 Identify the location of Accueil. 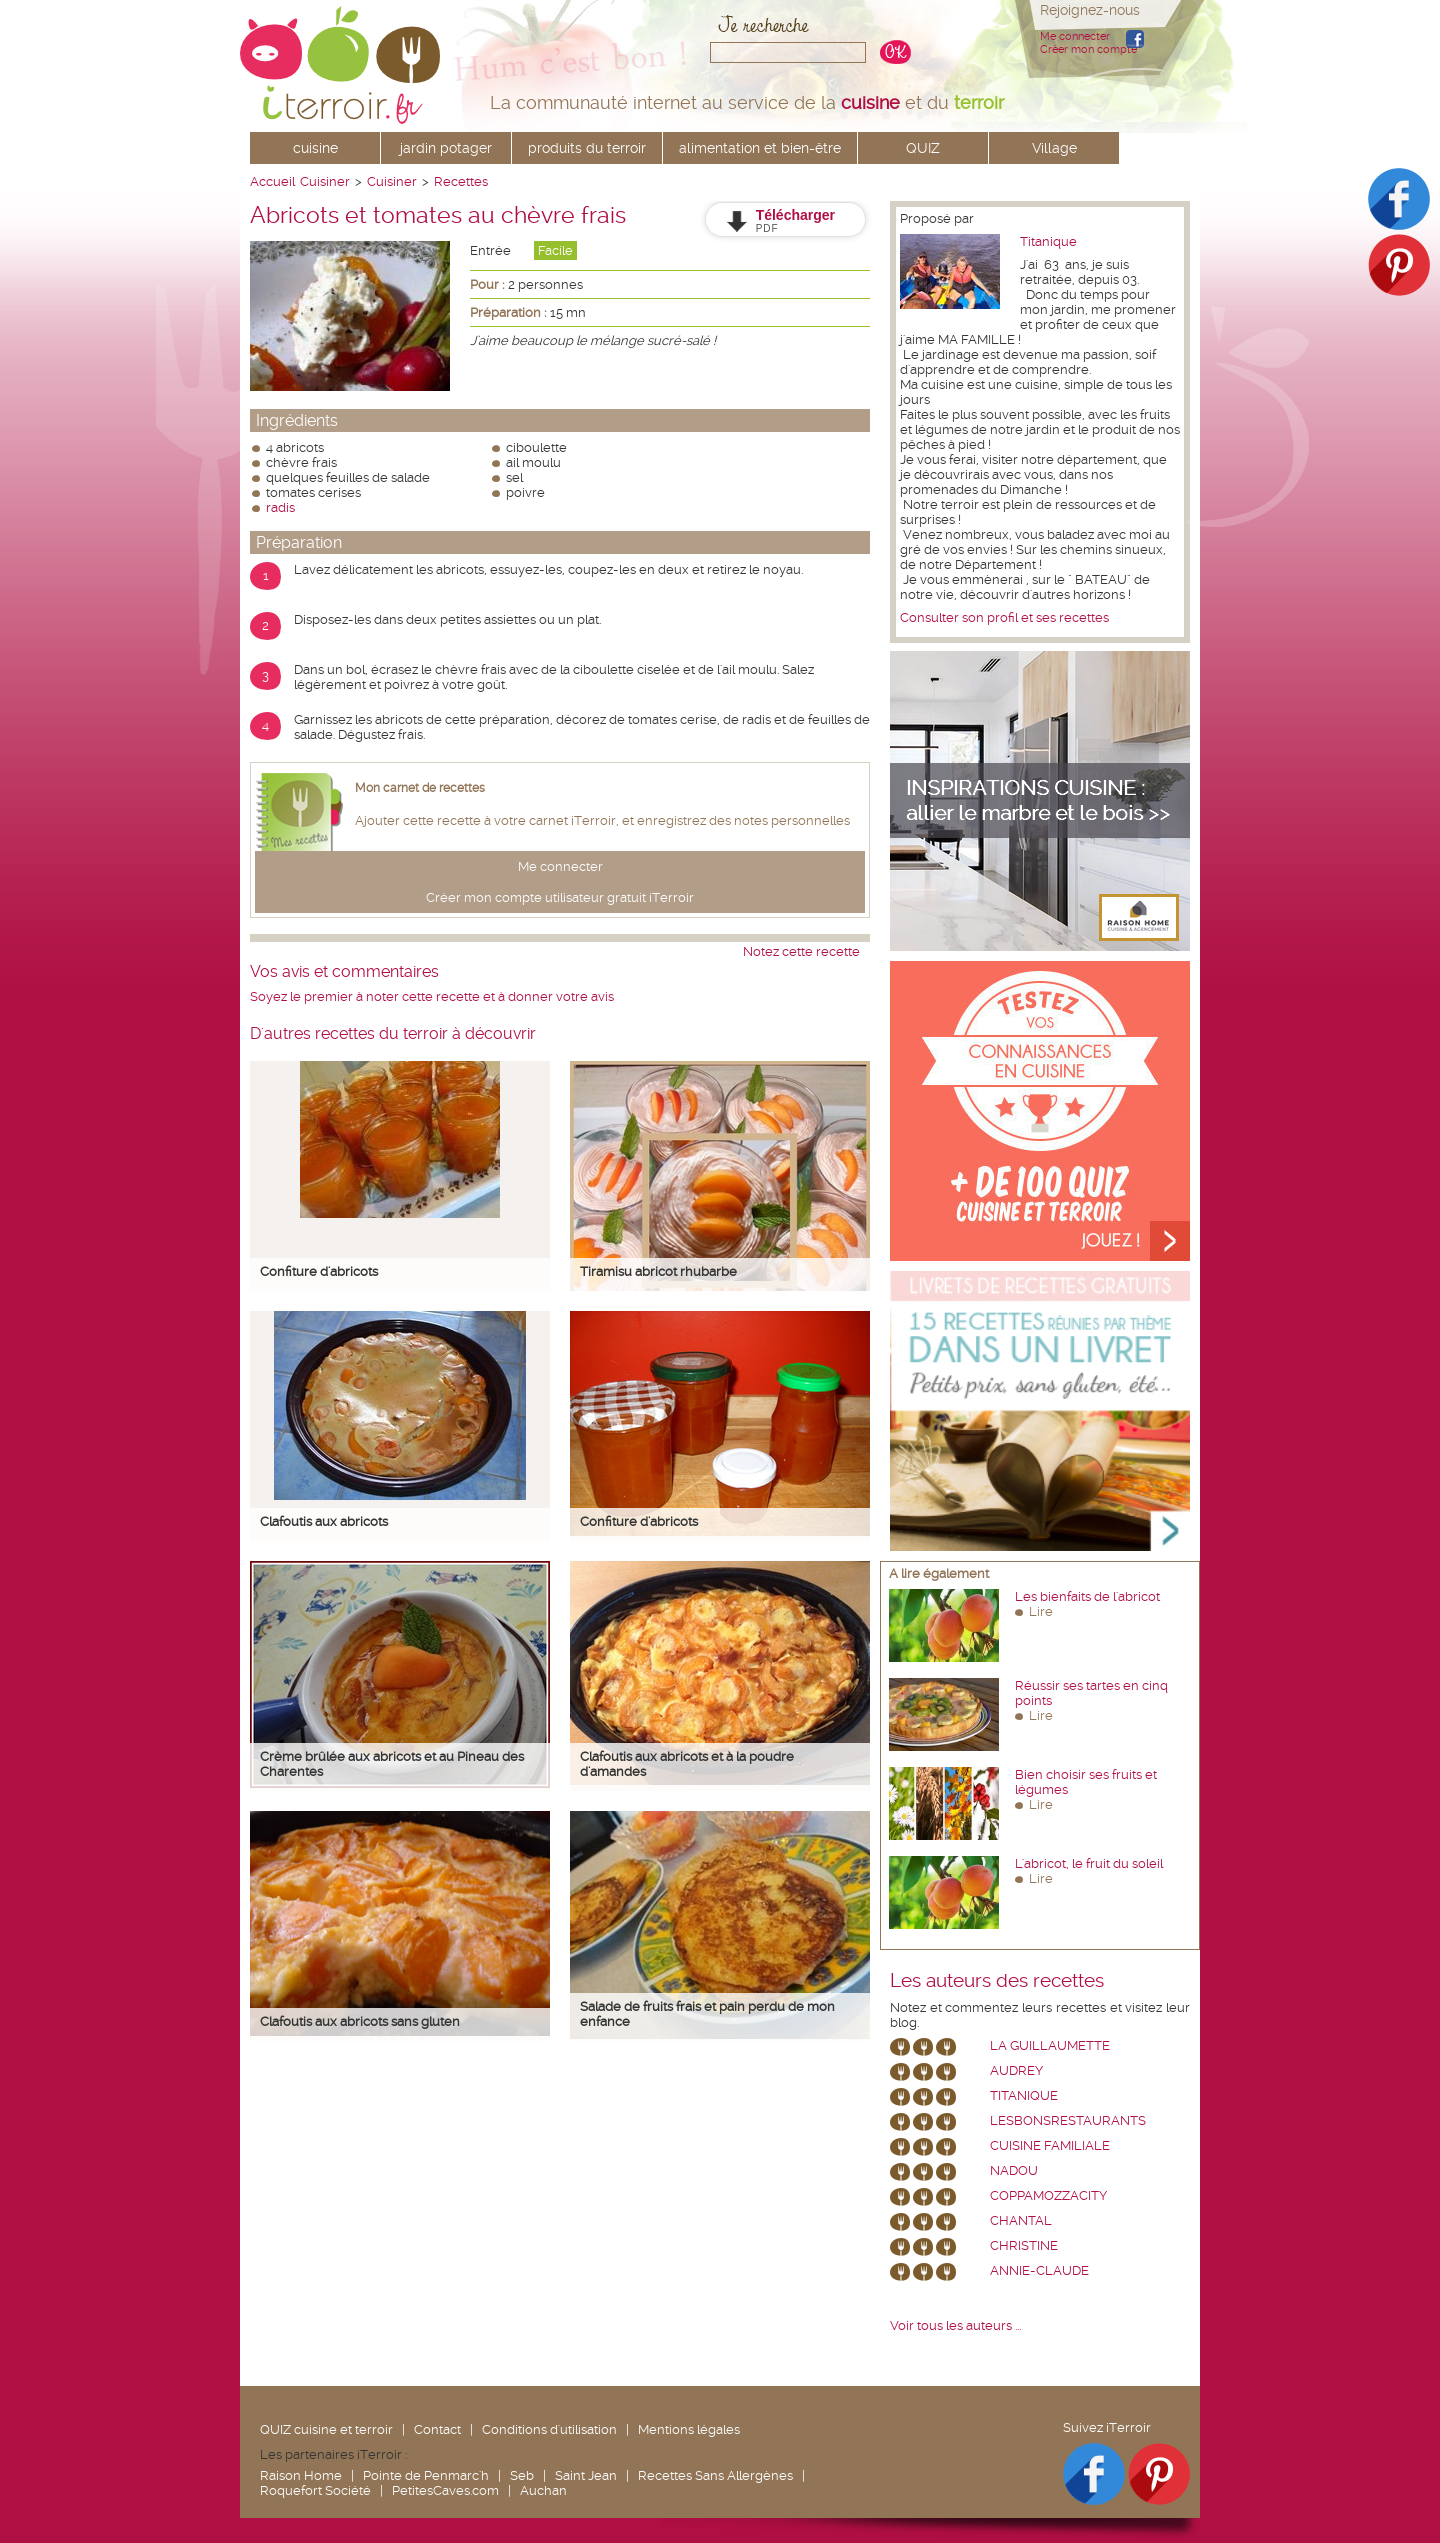
(272, 181).